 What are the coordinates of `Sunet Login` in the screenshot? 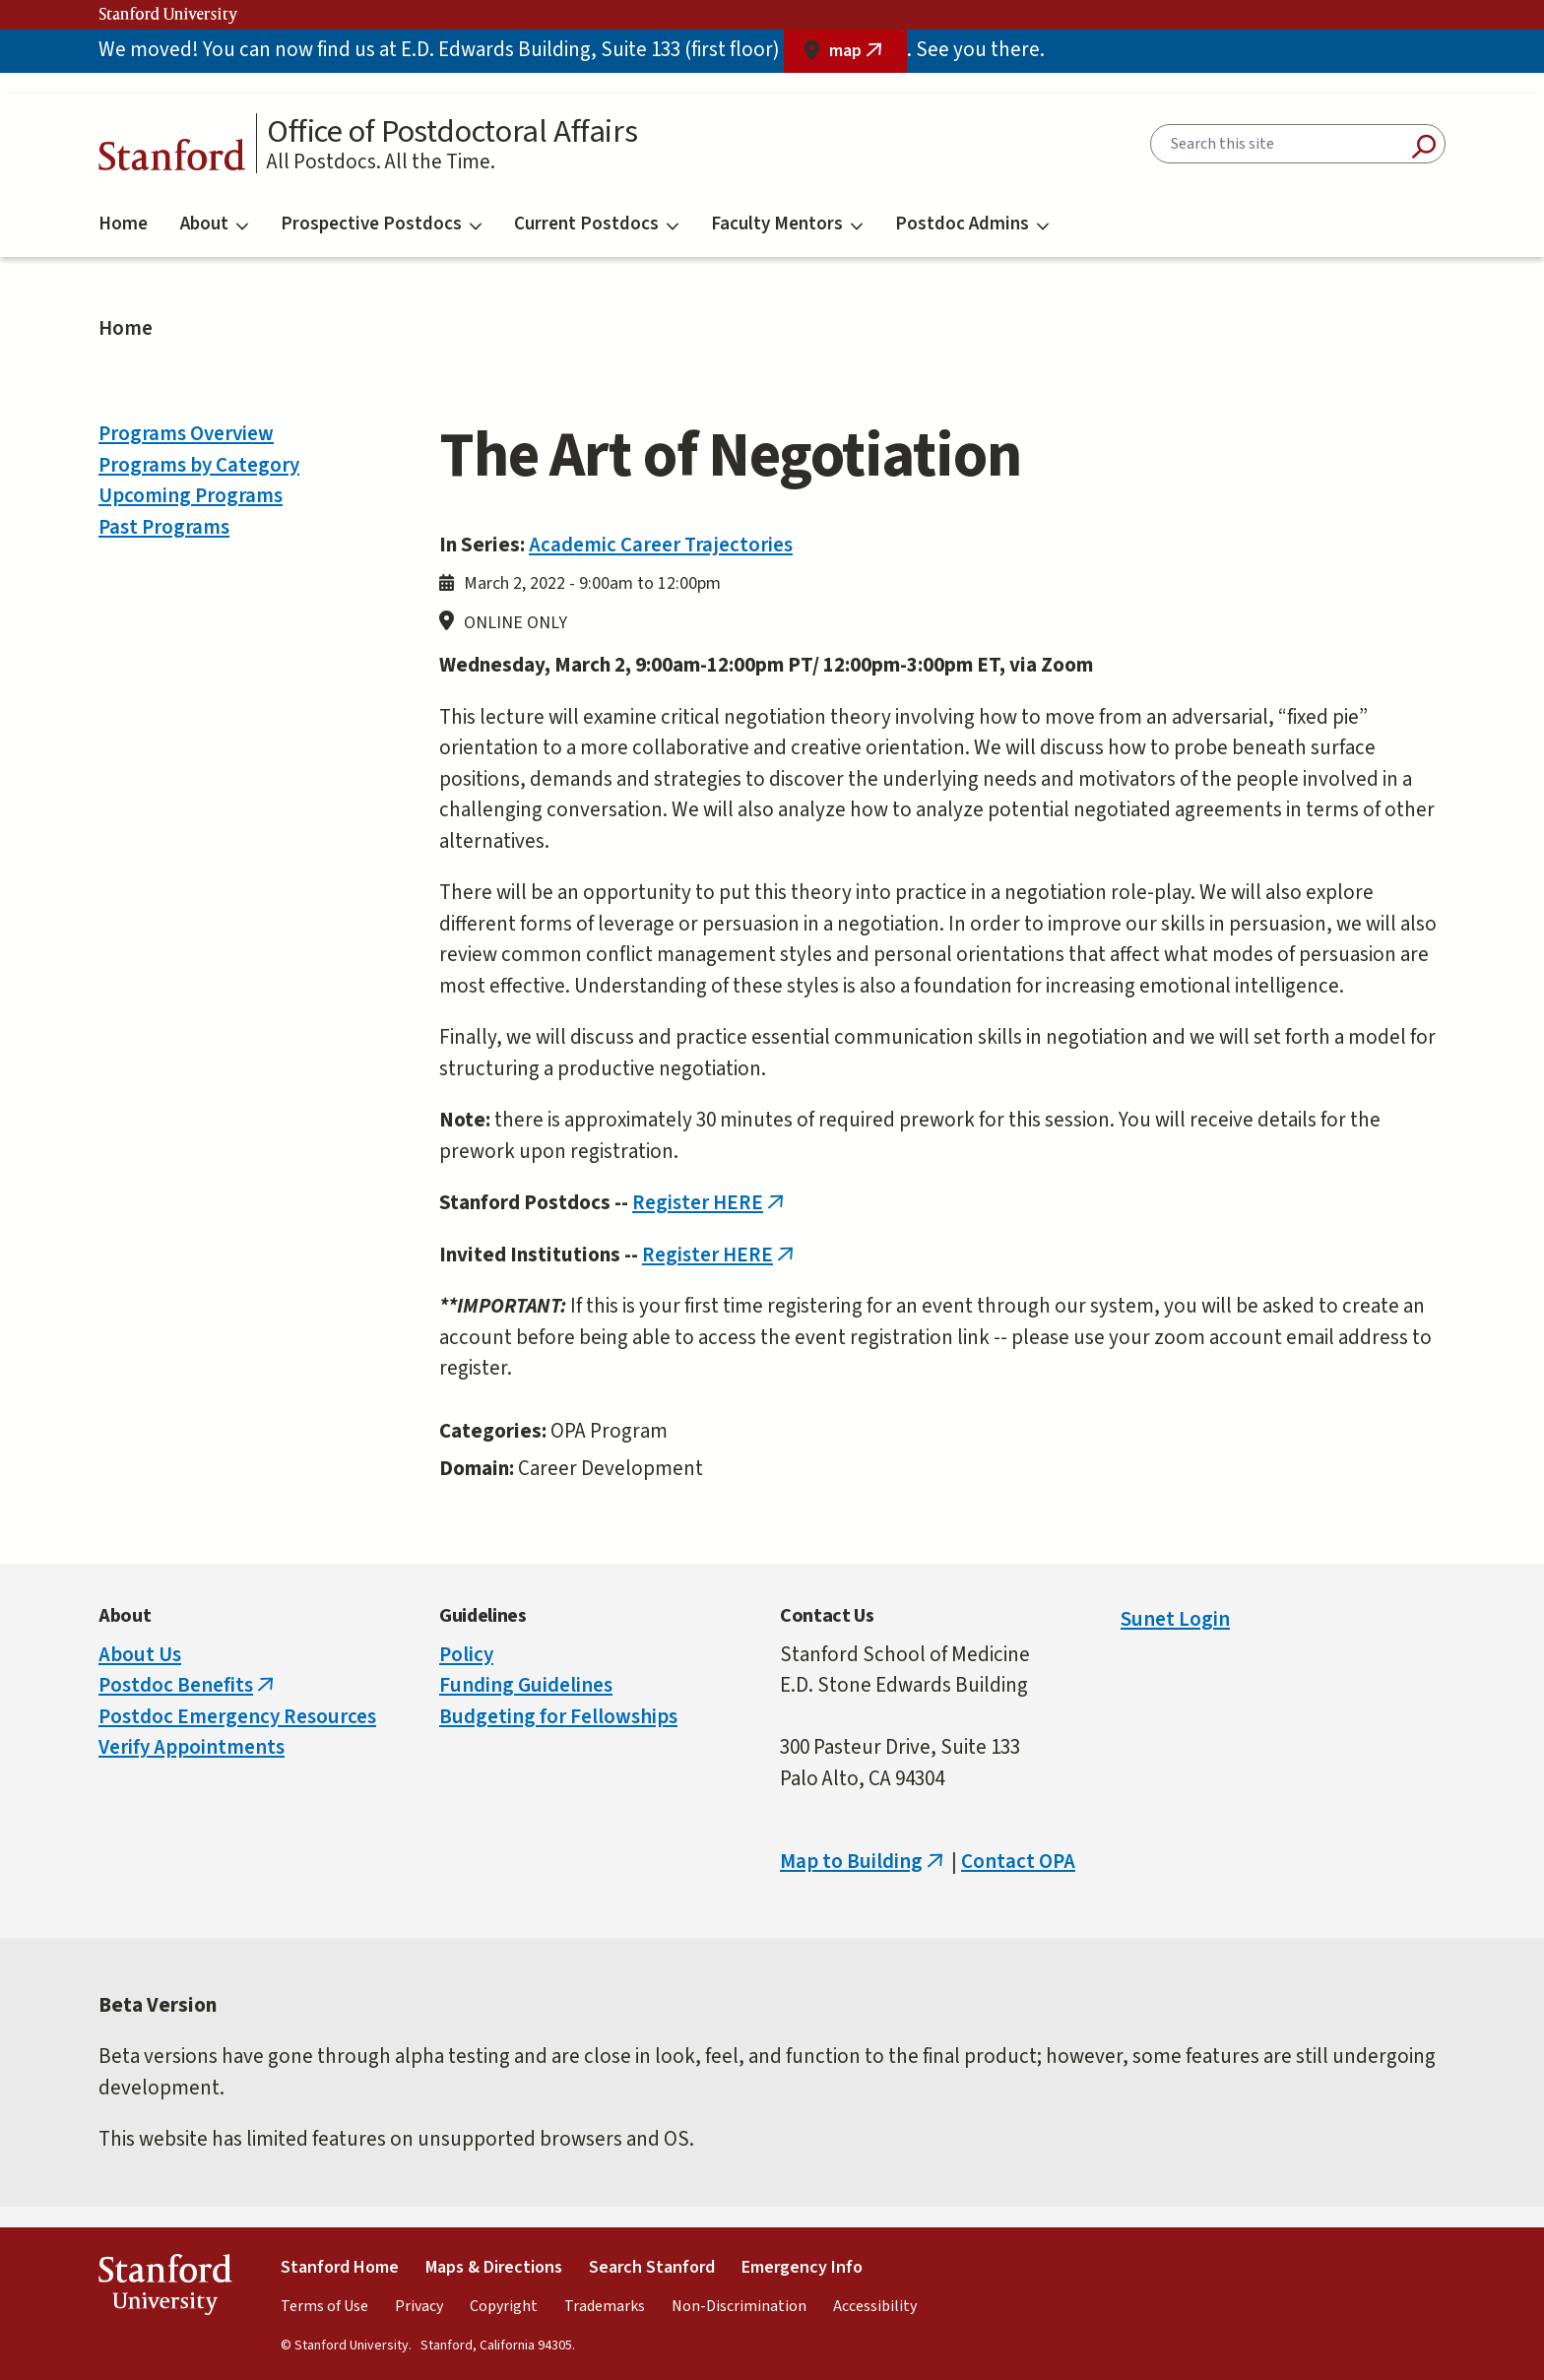 It's located at (1175, 1619).